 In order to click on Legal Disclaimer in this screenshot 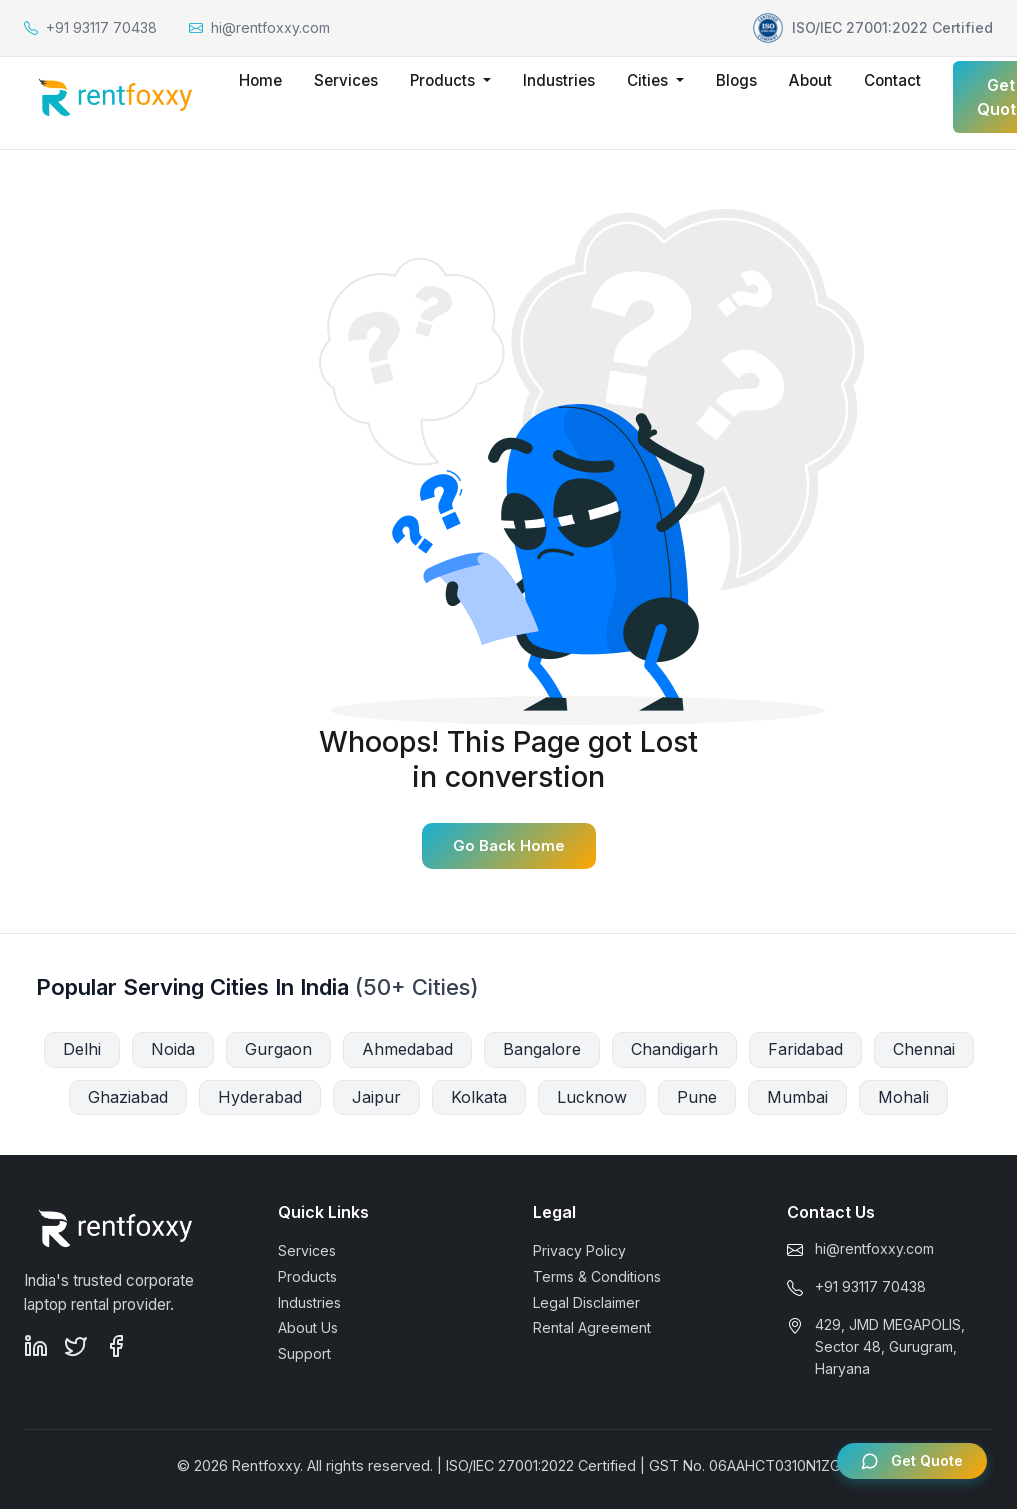, I will do `click(586, 1302)`.